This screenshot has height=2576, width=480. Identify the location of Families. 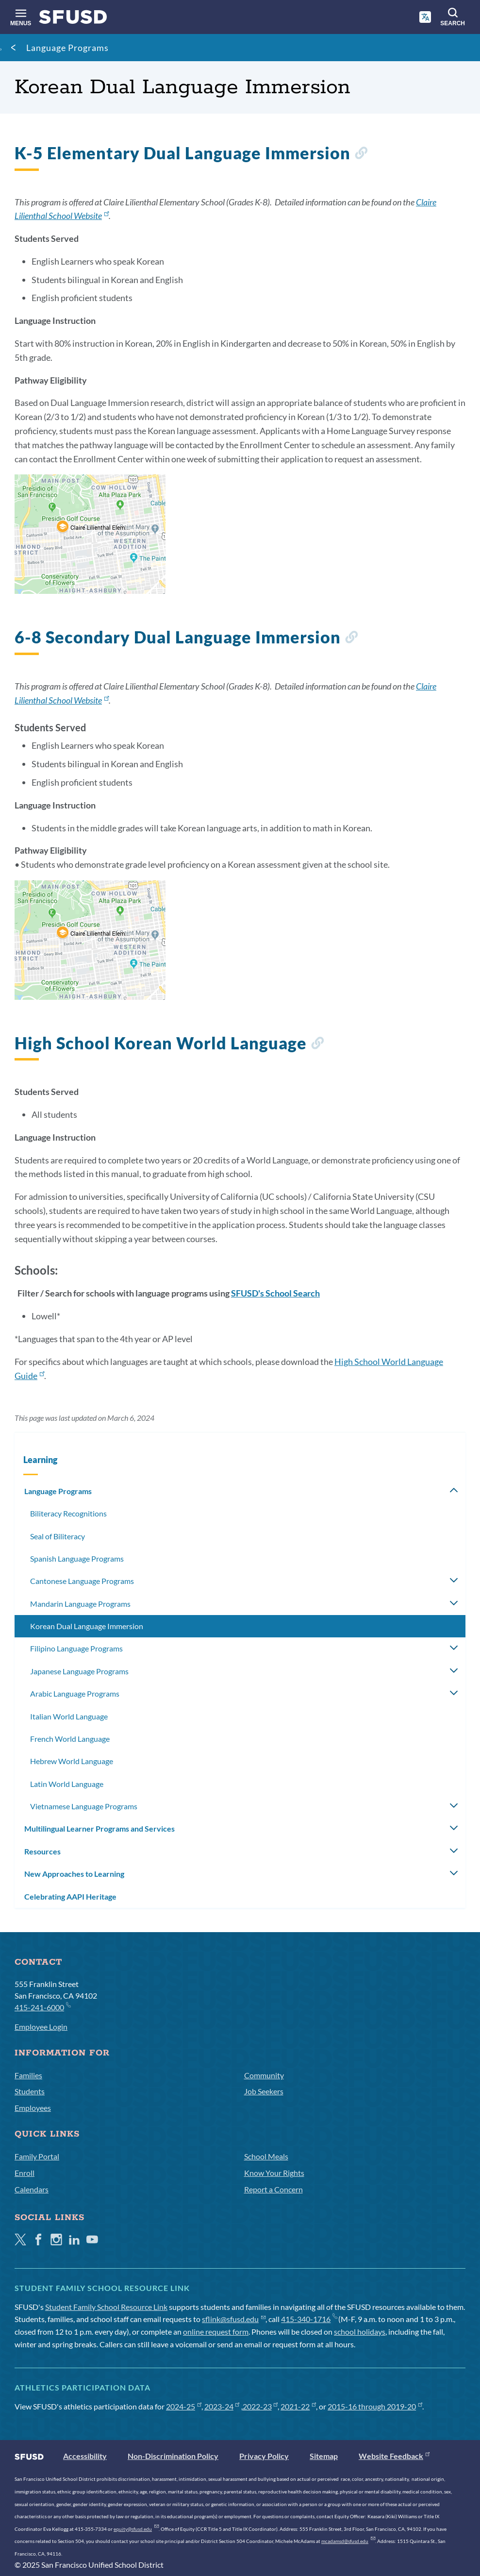
(28, 2075).